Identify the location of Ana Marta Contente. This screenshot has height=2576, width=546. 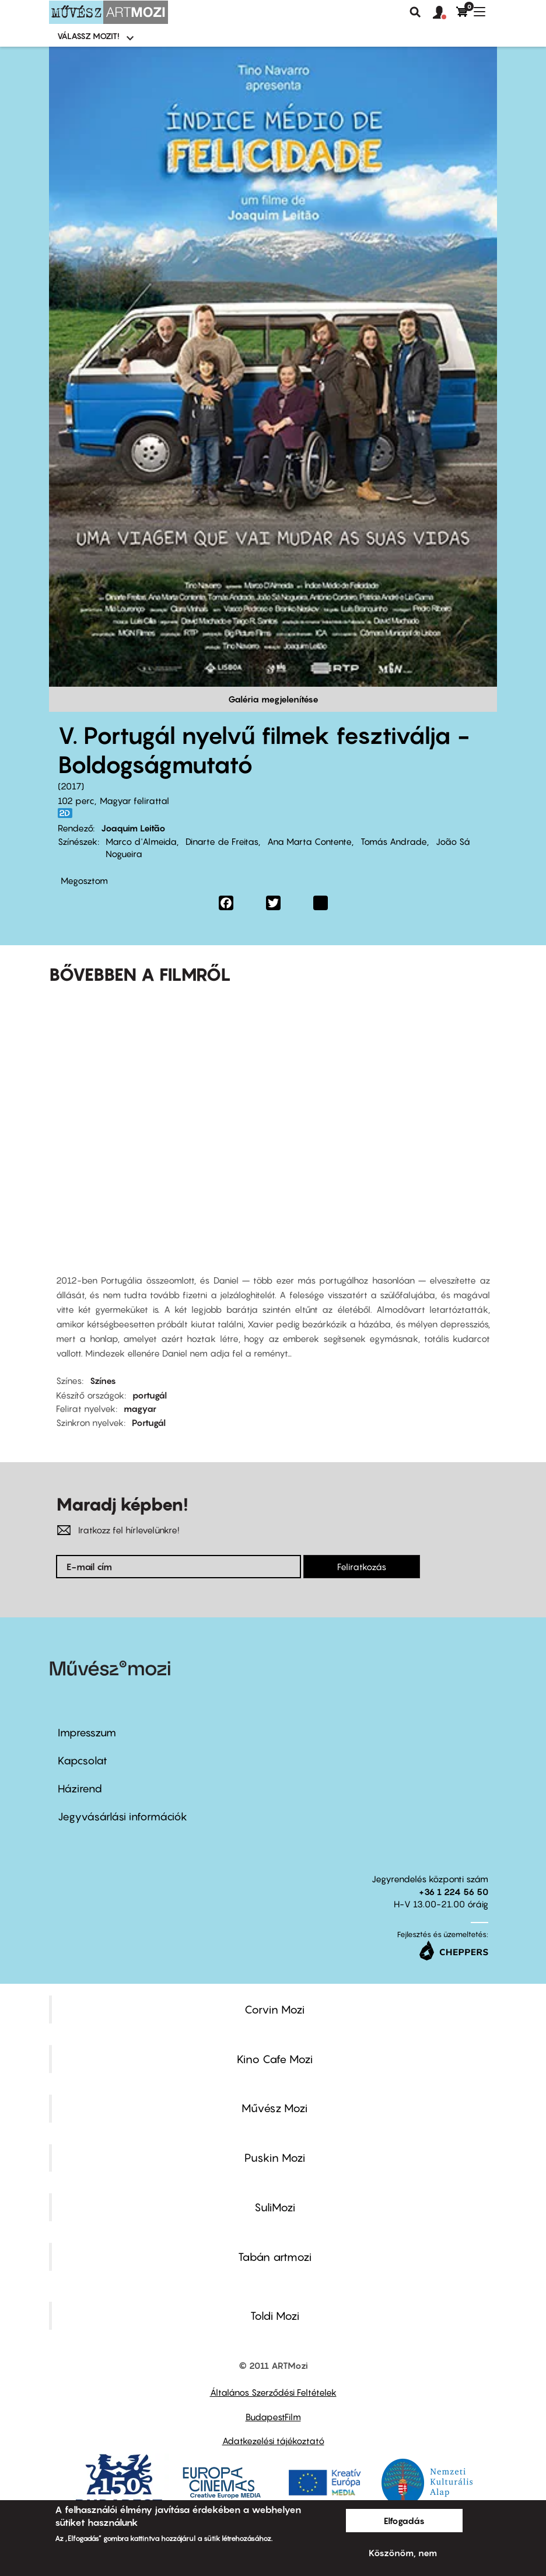
(309, 841).